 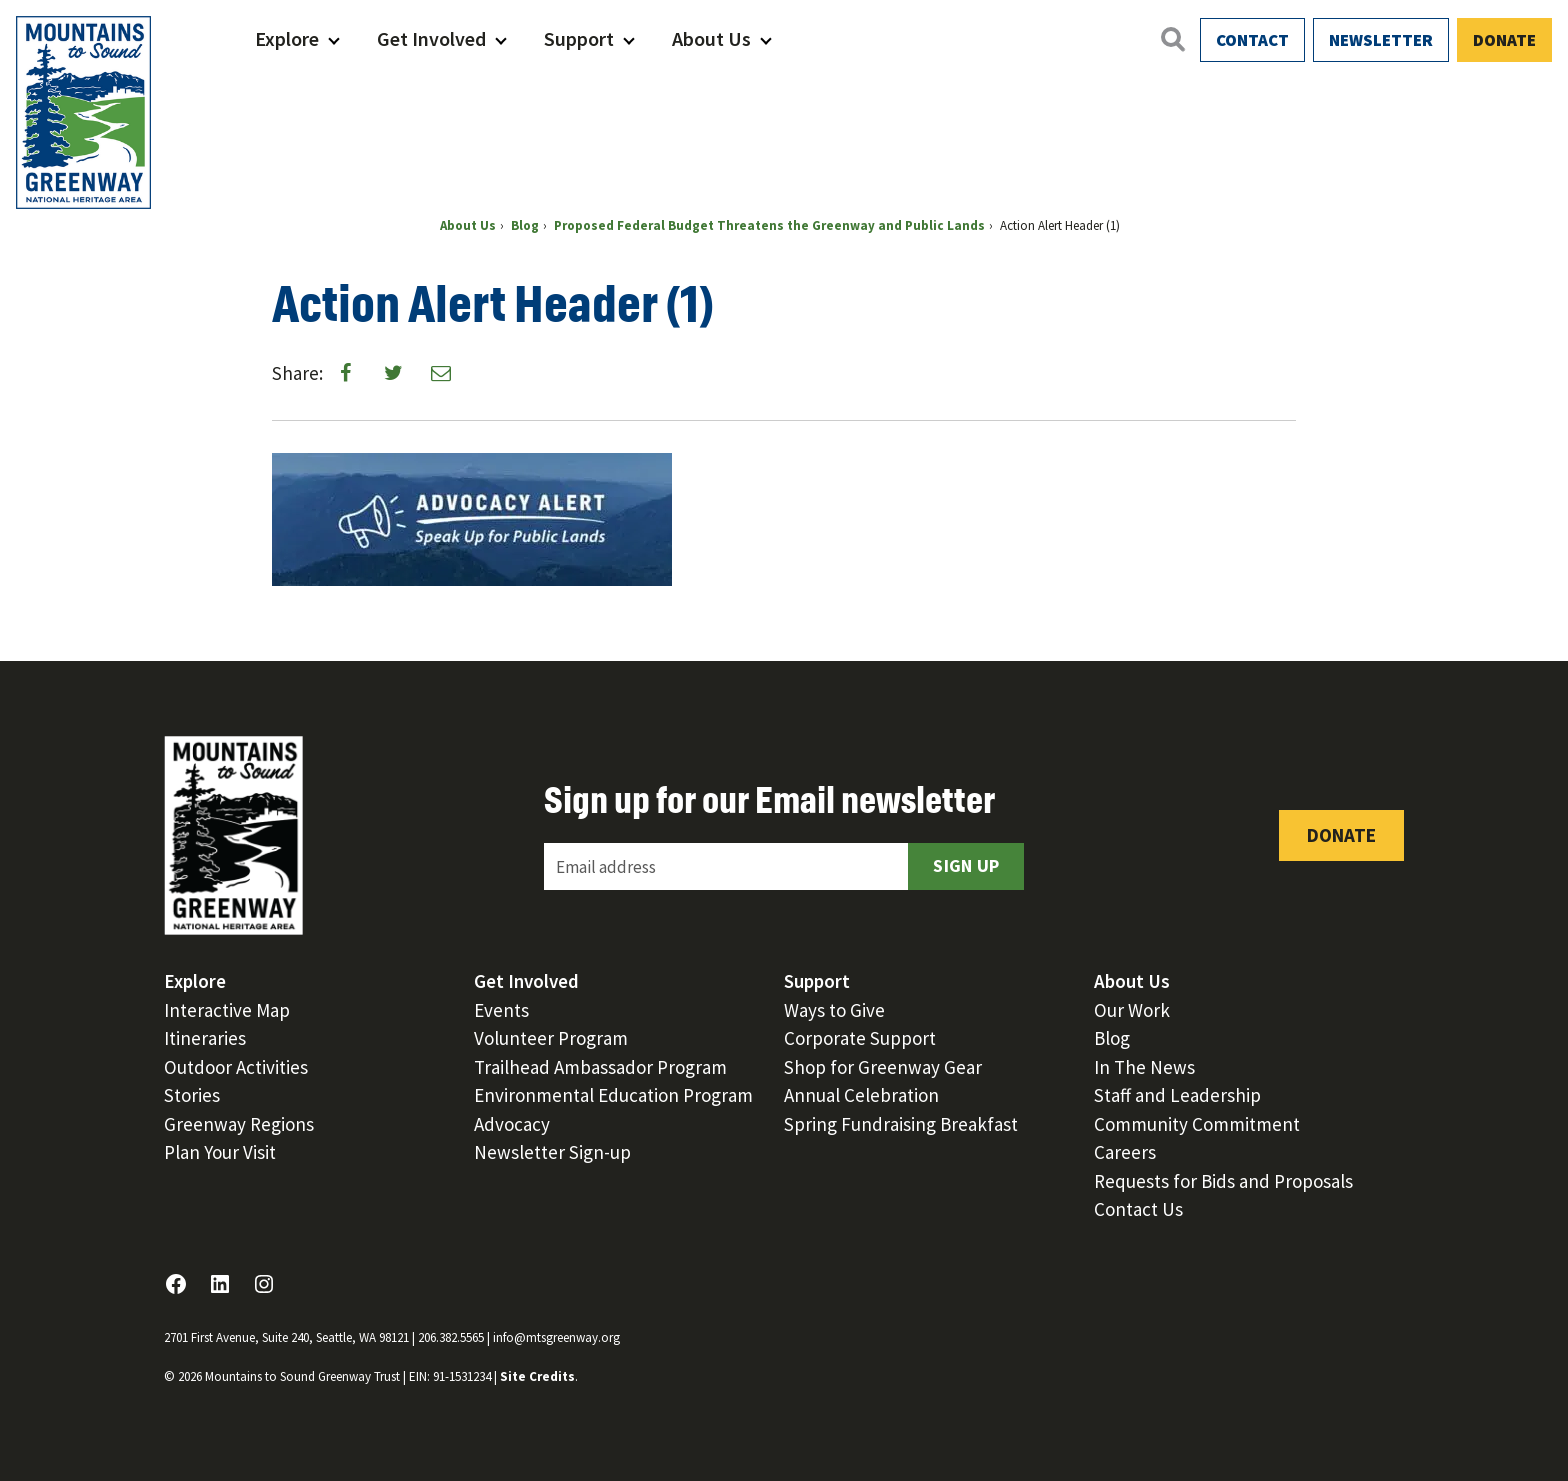 I want to click on Annual Celebration, so click(x=861, y=1095).